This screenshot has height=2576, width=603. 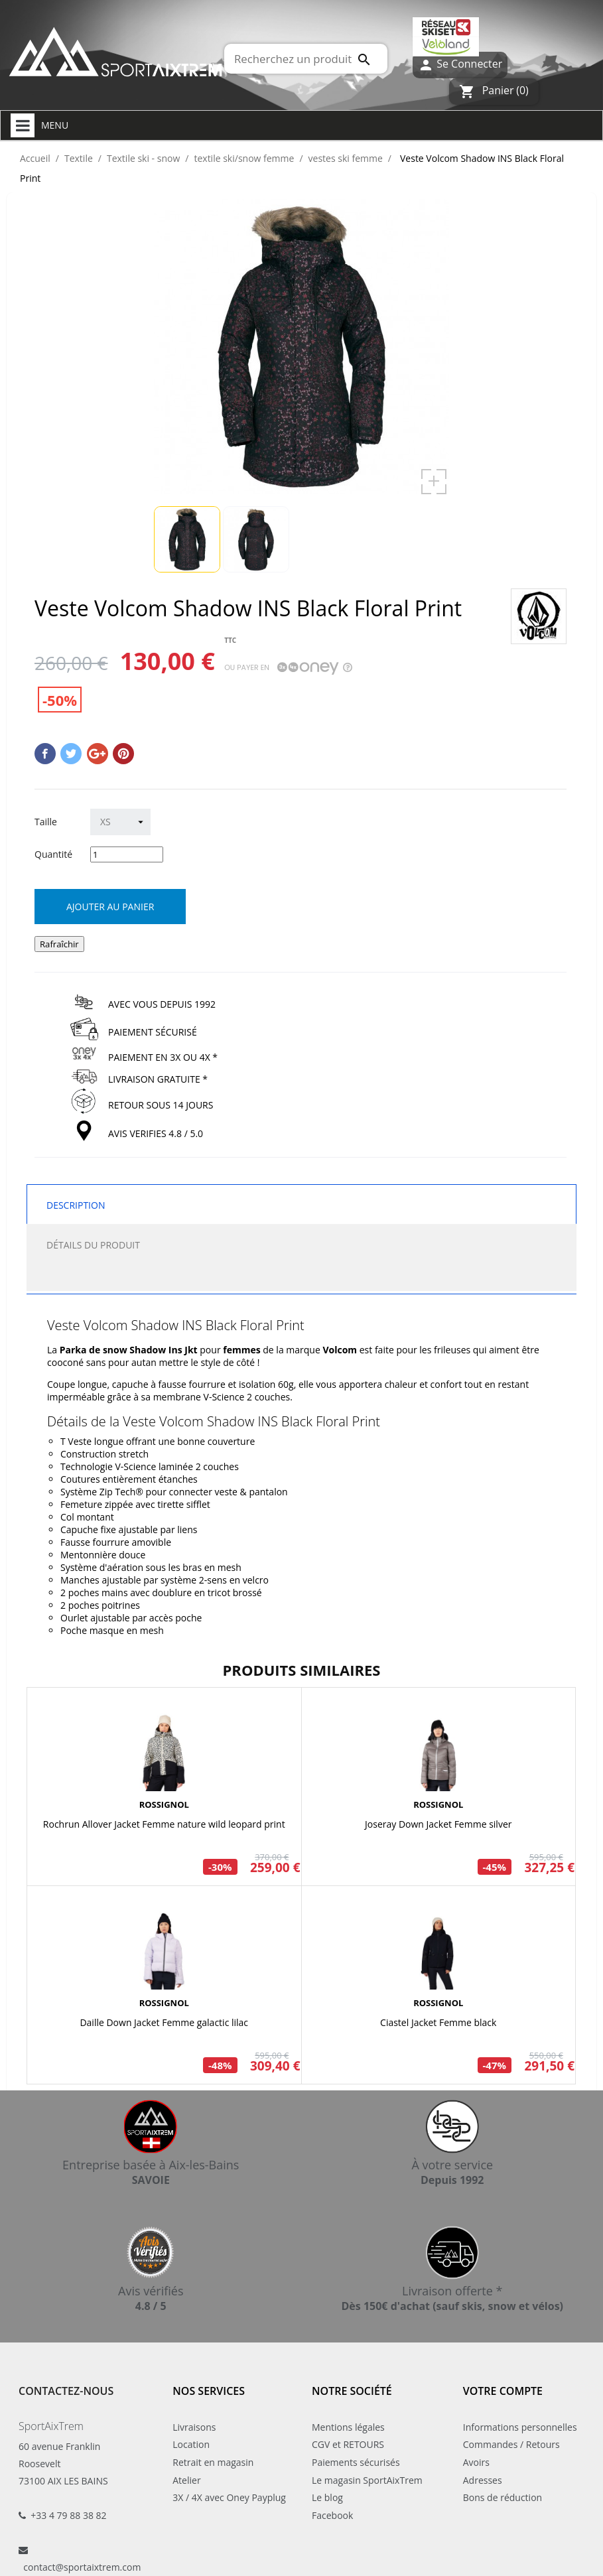 I want to click on ROSSIGNOL, so click(x=164, y=1804).